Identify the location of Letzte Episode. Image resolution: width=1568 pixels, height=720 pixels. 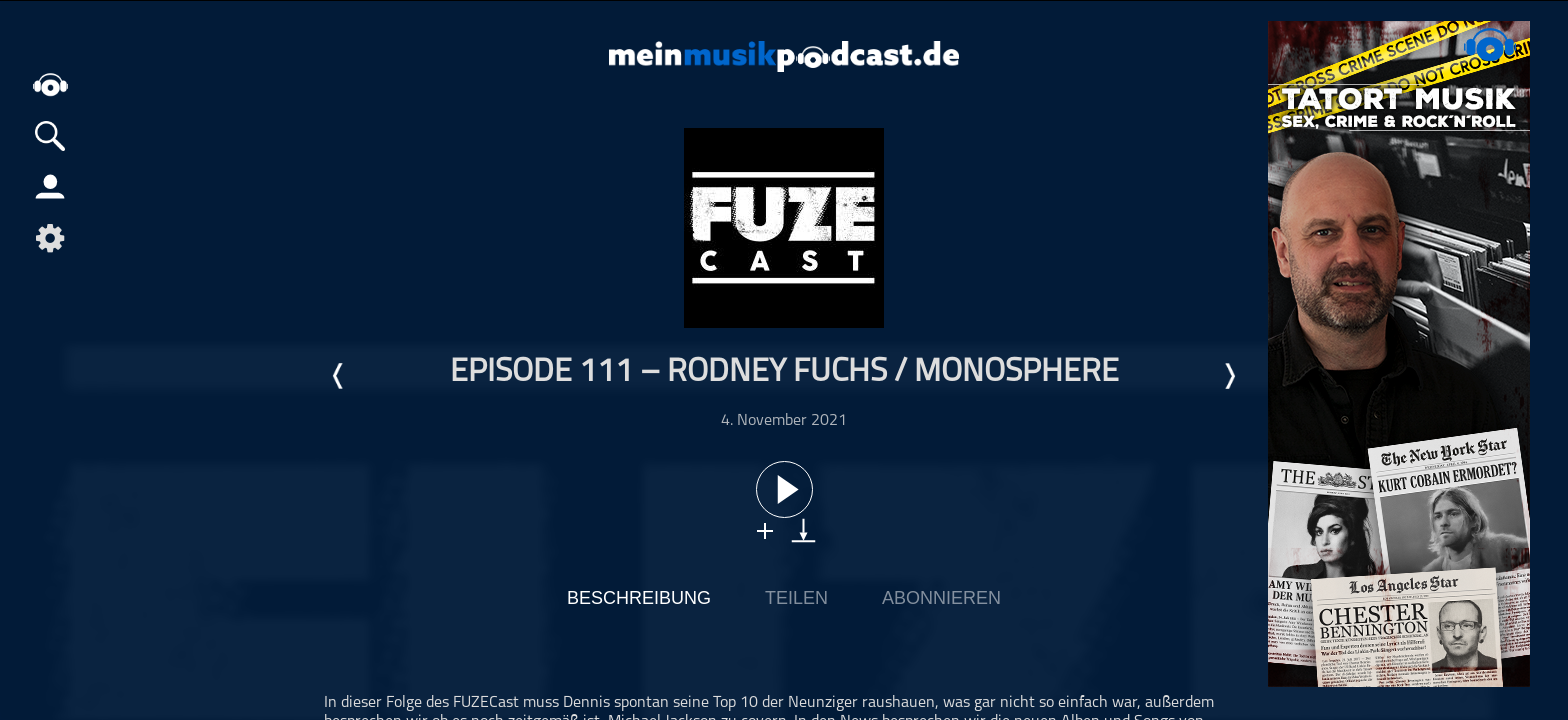
(339, 376).